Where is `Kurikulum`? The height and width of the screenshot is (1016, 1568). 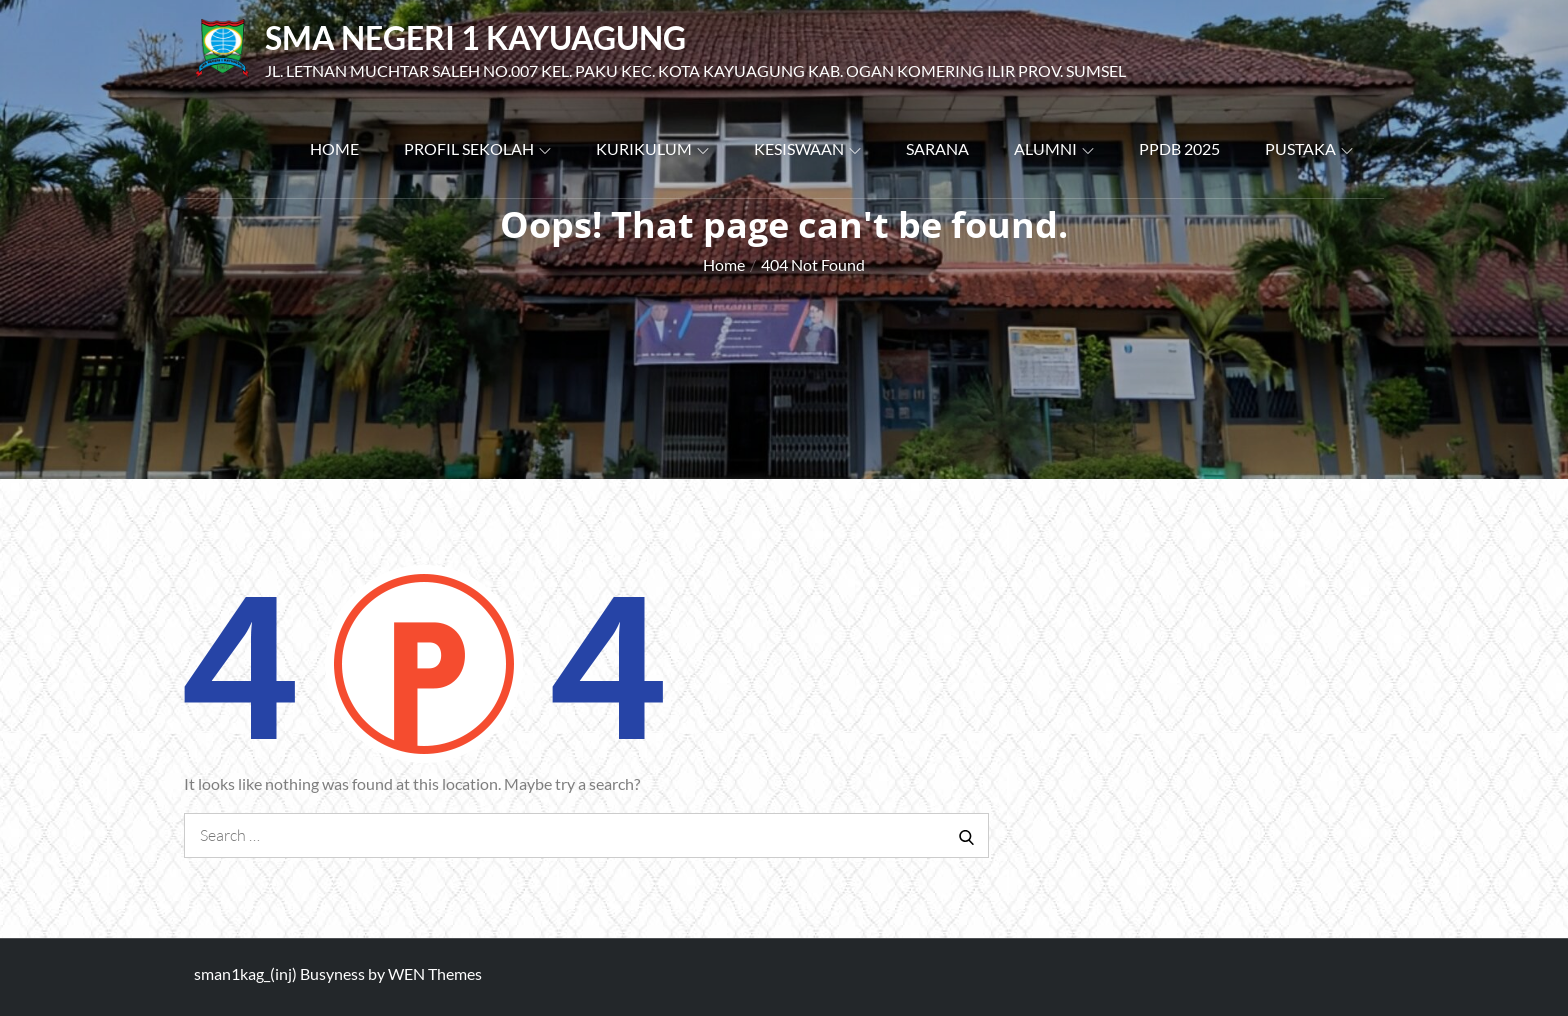 Kurikulum is located at coordinates (652, 148).